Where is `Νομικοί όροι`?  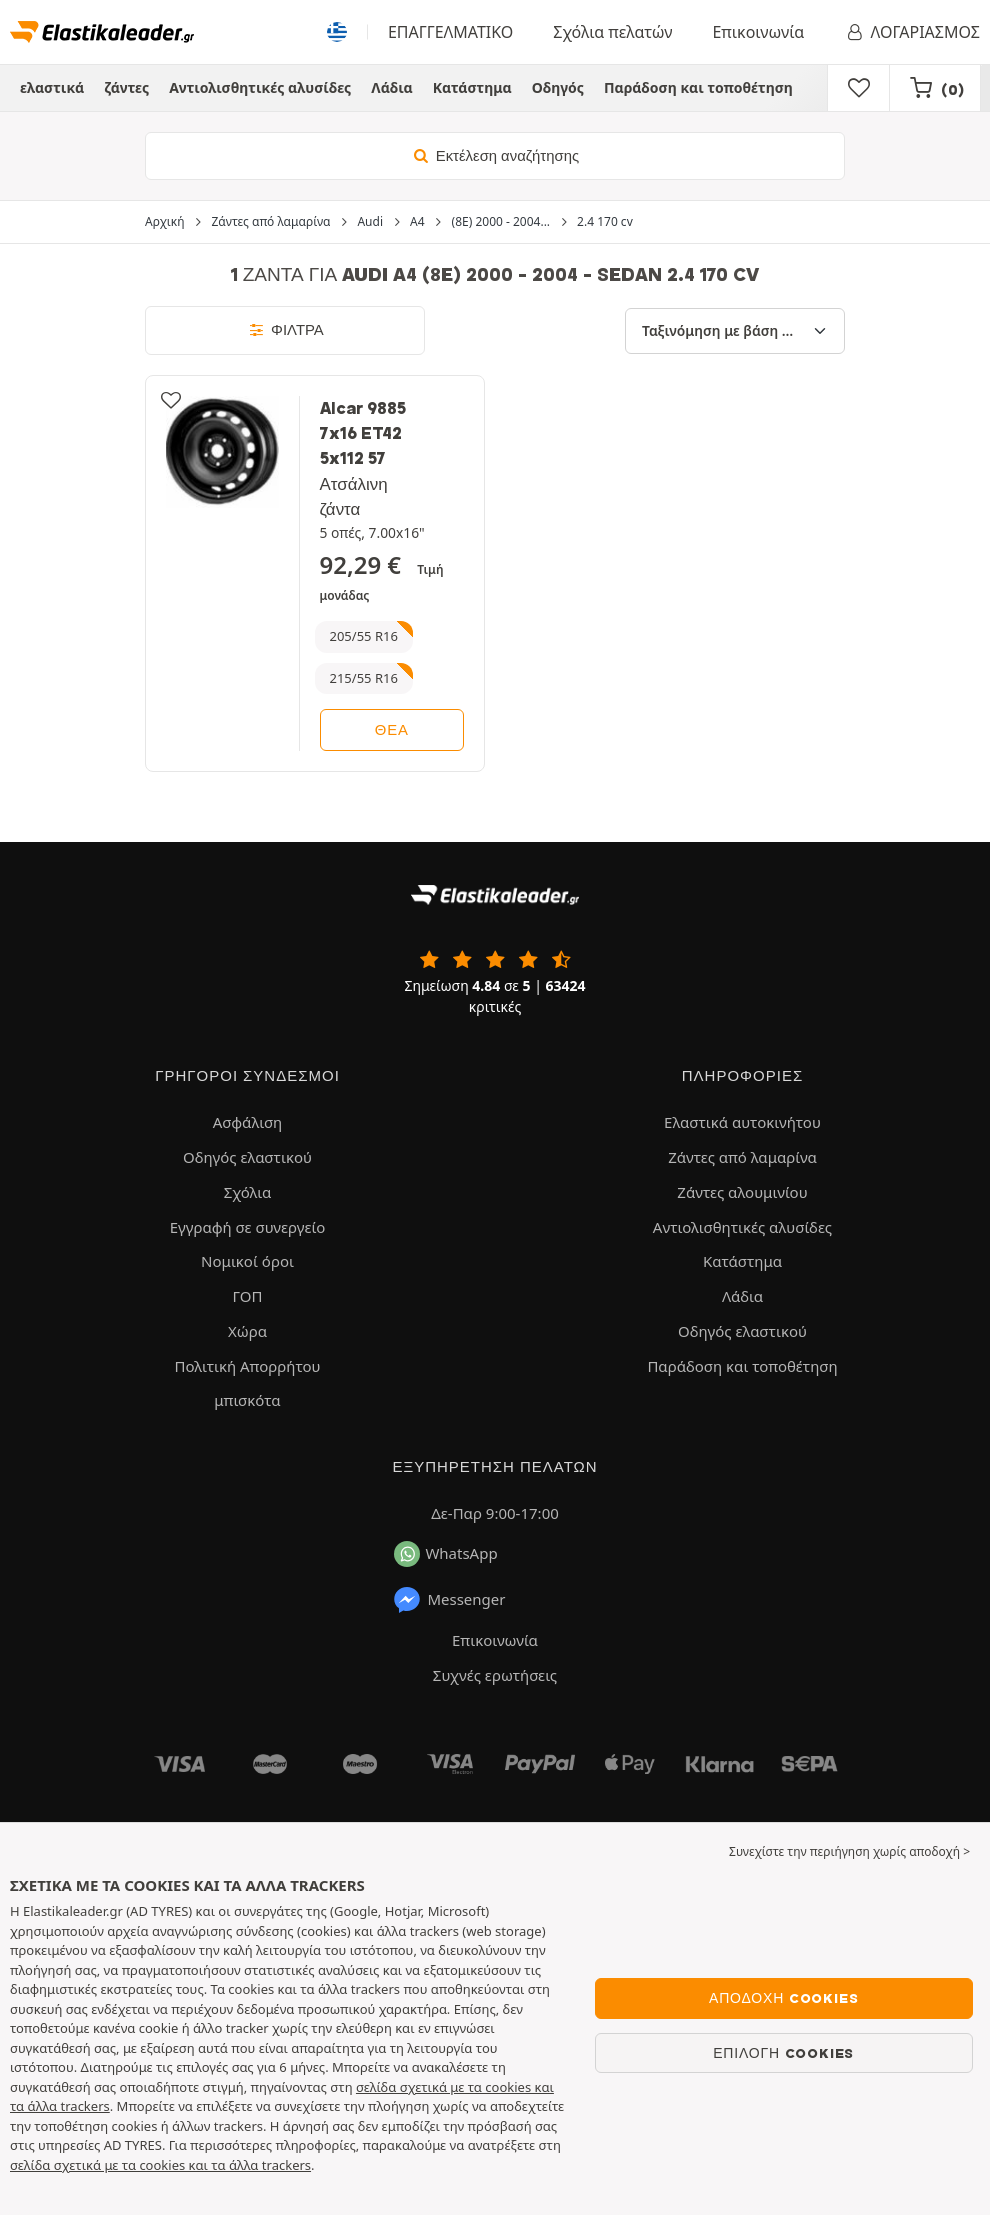
Νομικοί όροι is located at coordinates (247, 1261).